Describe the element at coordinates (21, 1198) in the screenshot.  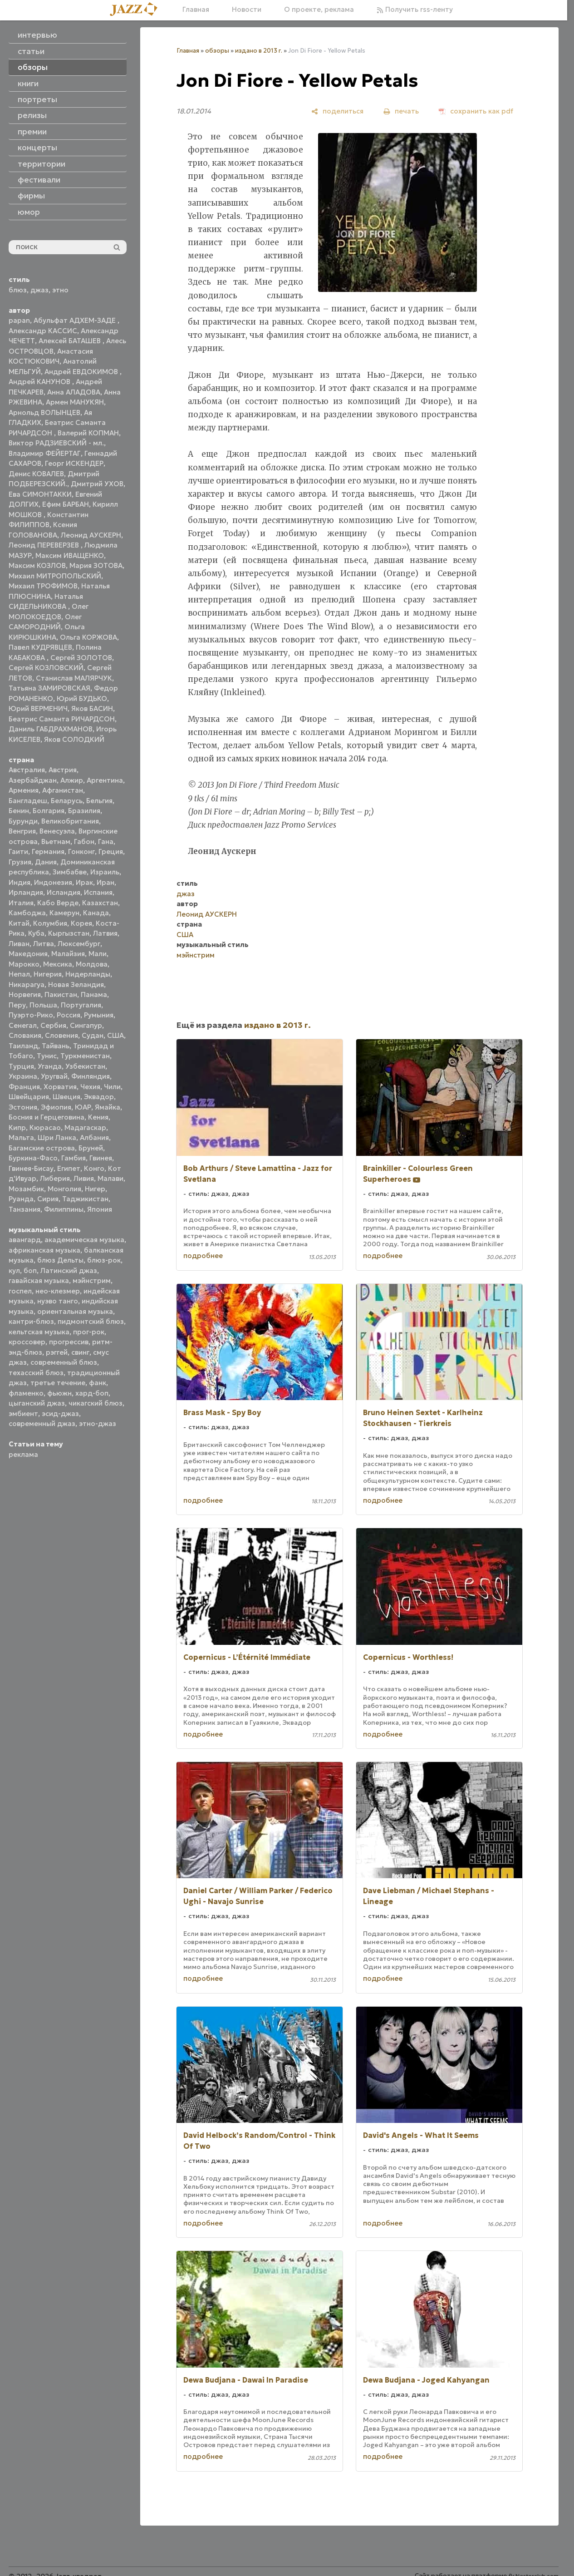
I see `Руанда` at that location.